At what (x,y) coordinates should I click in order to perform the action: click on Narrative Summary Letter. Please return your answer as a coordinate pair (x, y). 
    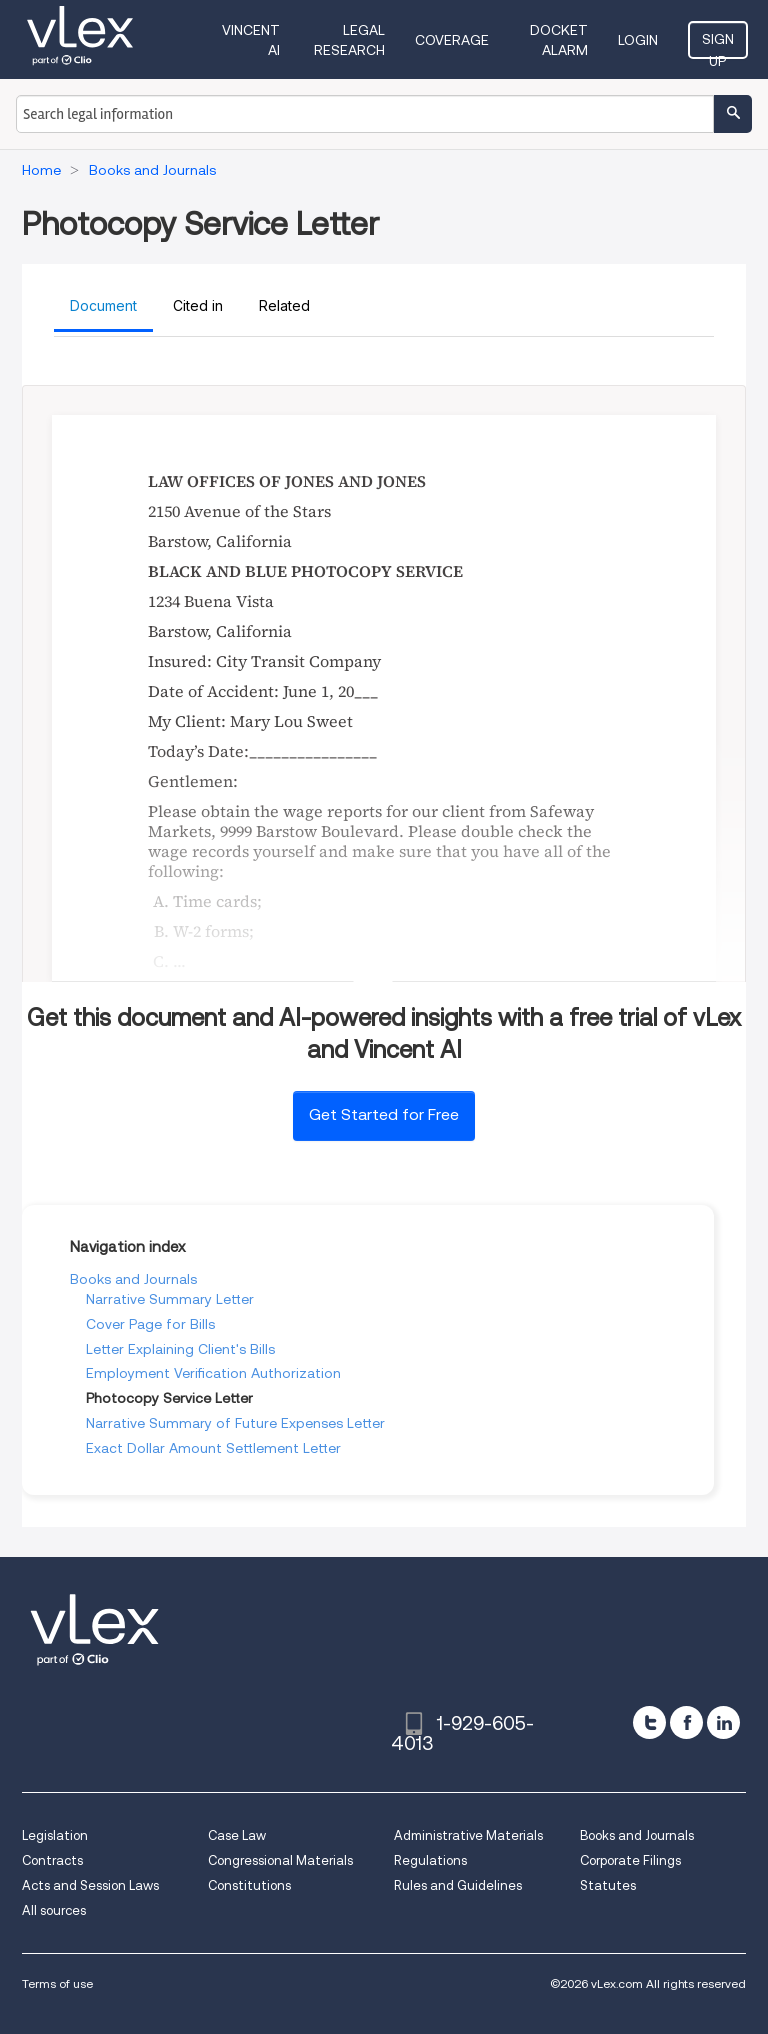
    Looking at the image, I should click on (170, 1299).